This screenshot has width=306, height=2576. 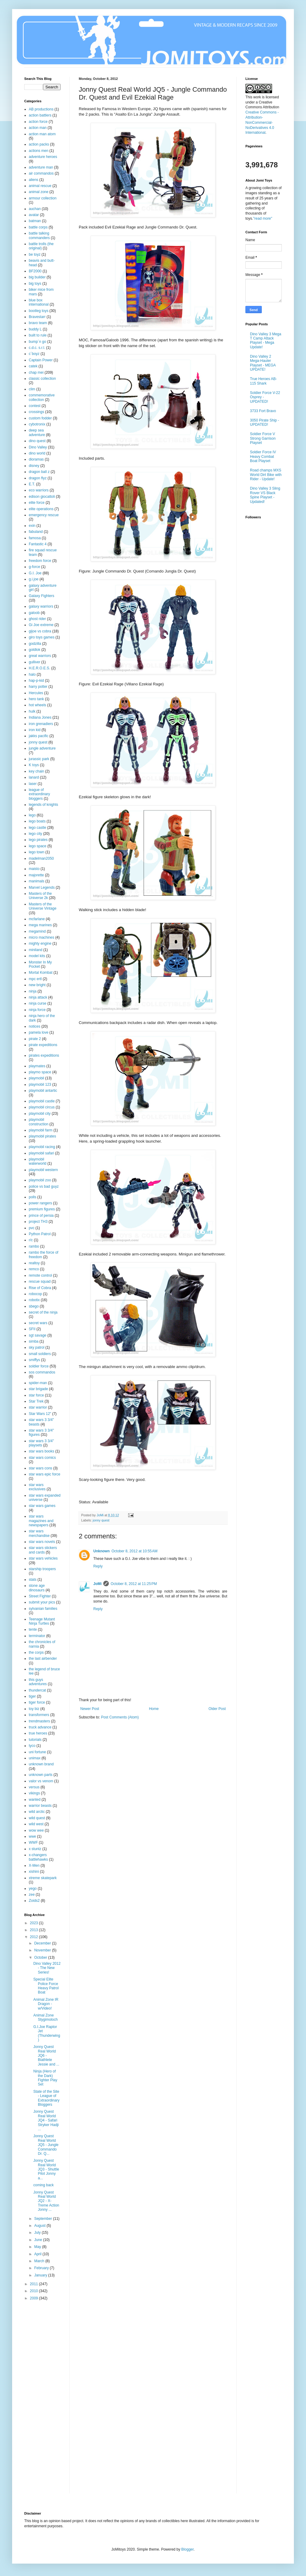 I want to click on realtoy, so click(x=34, y=1263).